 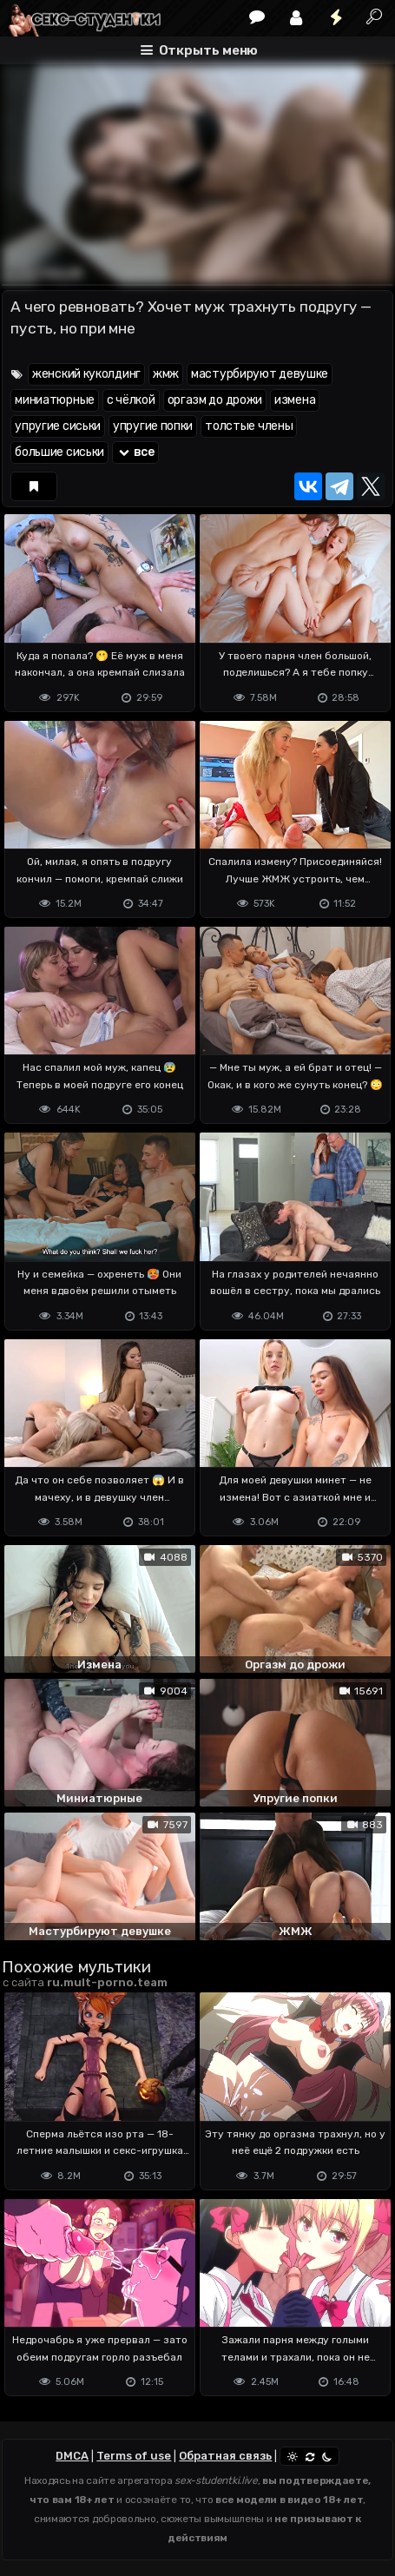 I want to click on Terms of use, so click(x=133, y=2455).